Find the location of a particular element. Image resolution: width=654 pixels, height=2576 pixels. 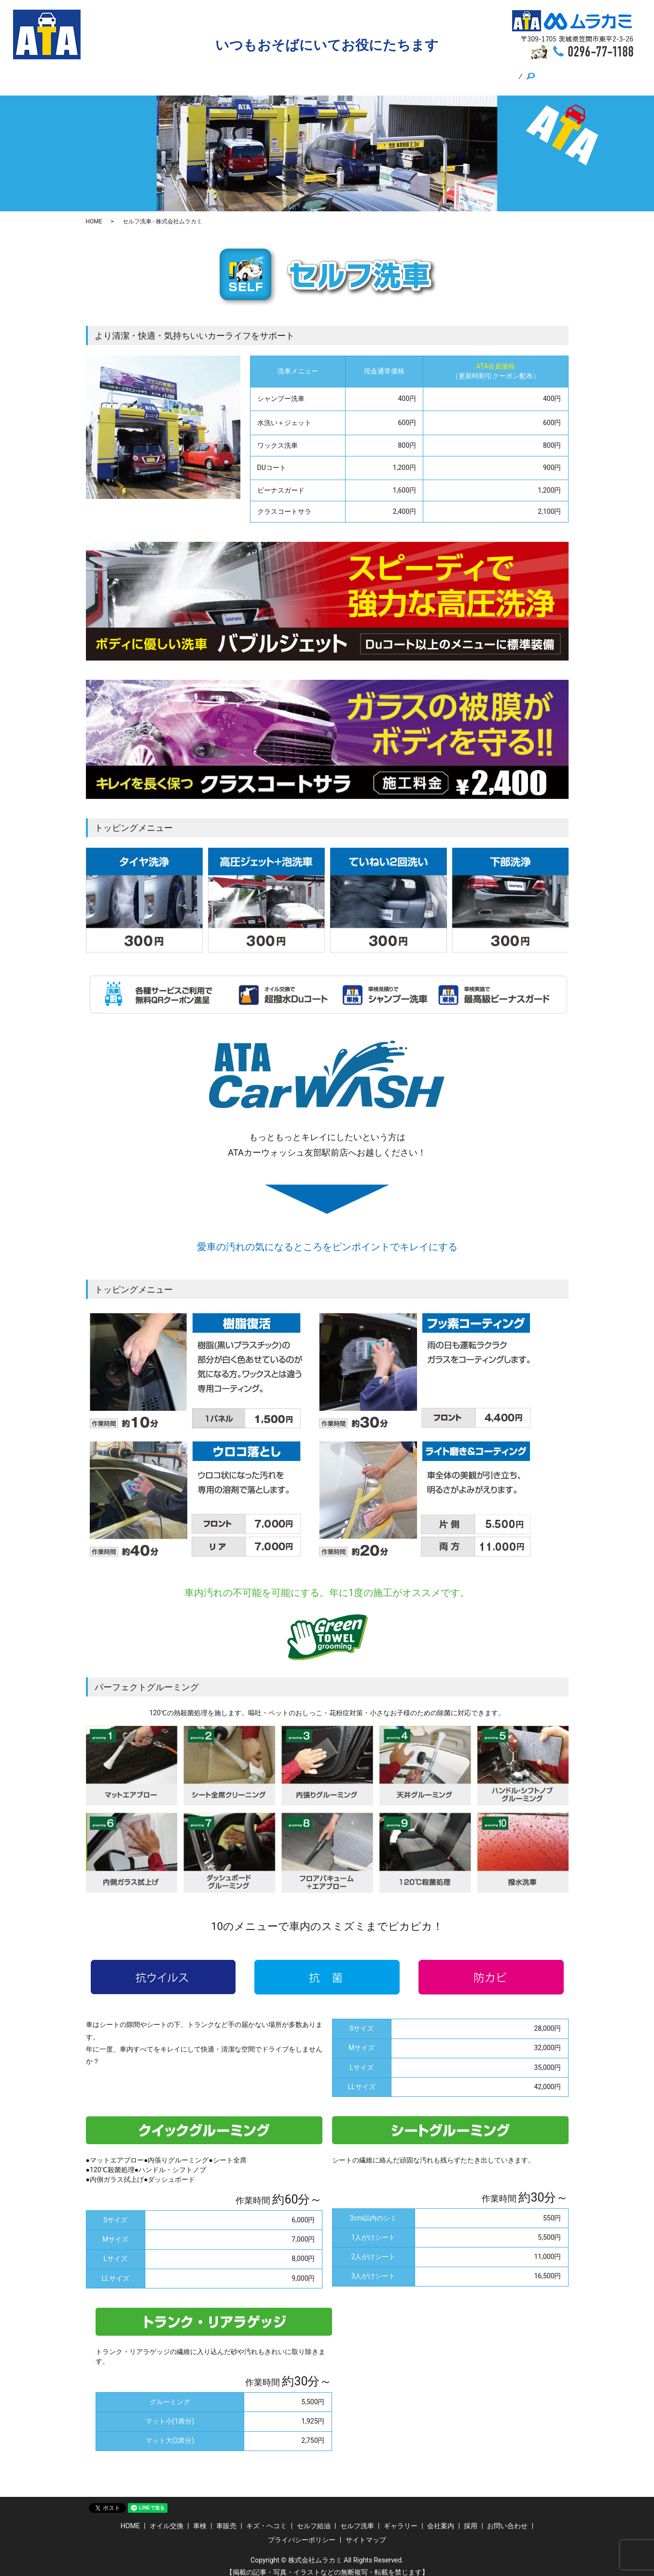

ギャラリー is located at coordinates (497, 73).